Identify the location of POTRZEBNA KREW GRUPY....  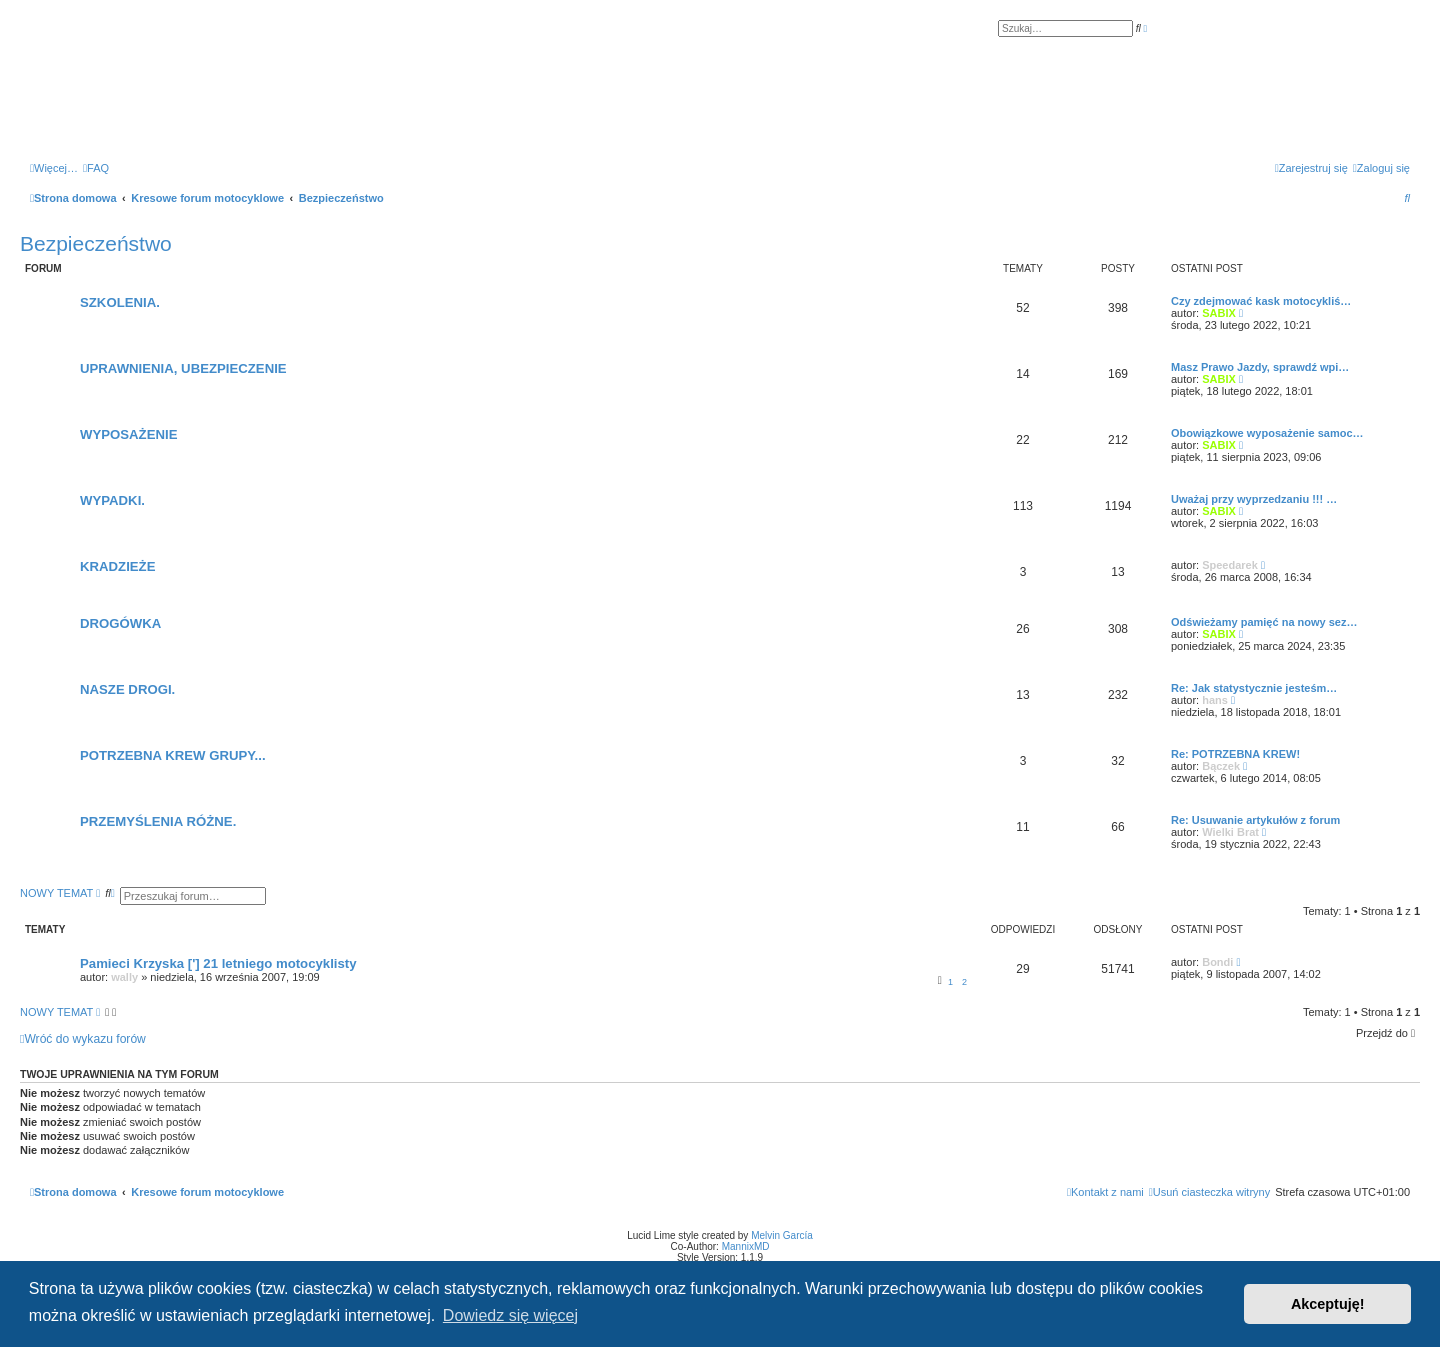
(173, 755).